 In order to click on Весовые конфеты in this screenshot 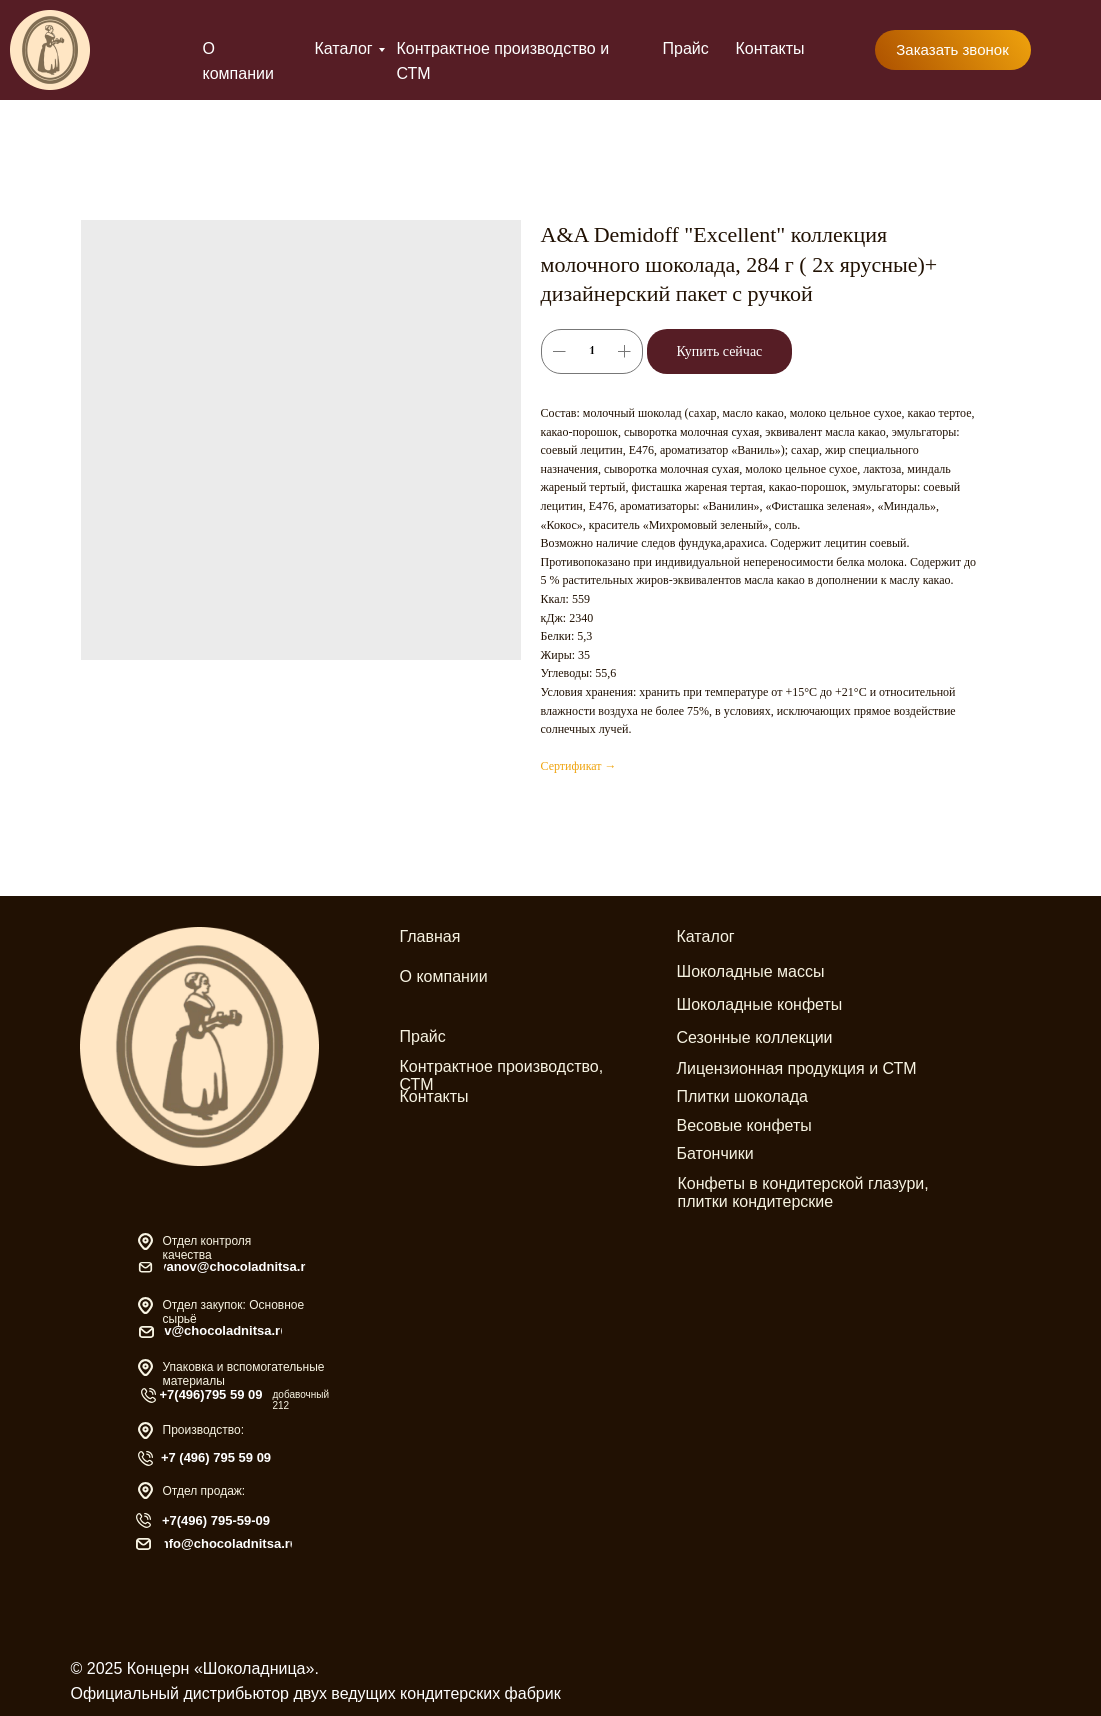, I will do `click(744, 1125)`.